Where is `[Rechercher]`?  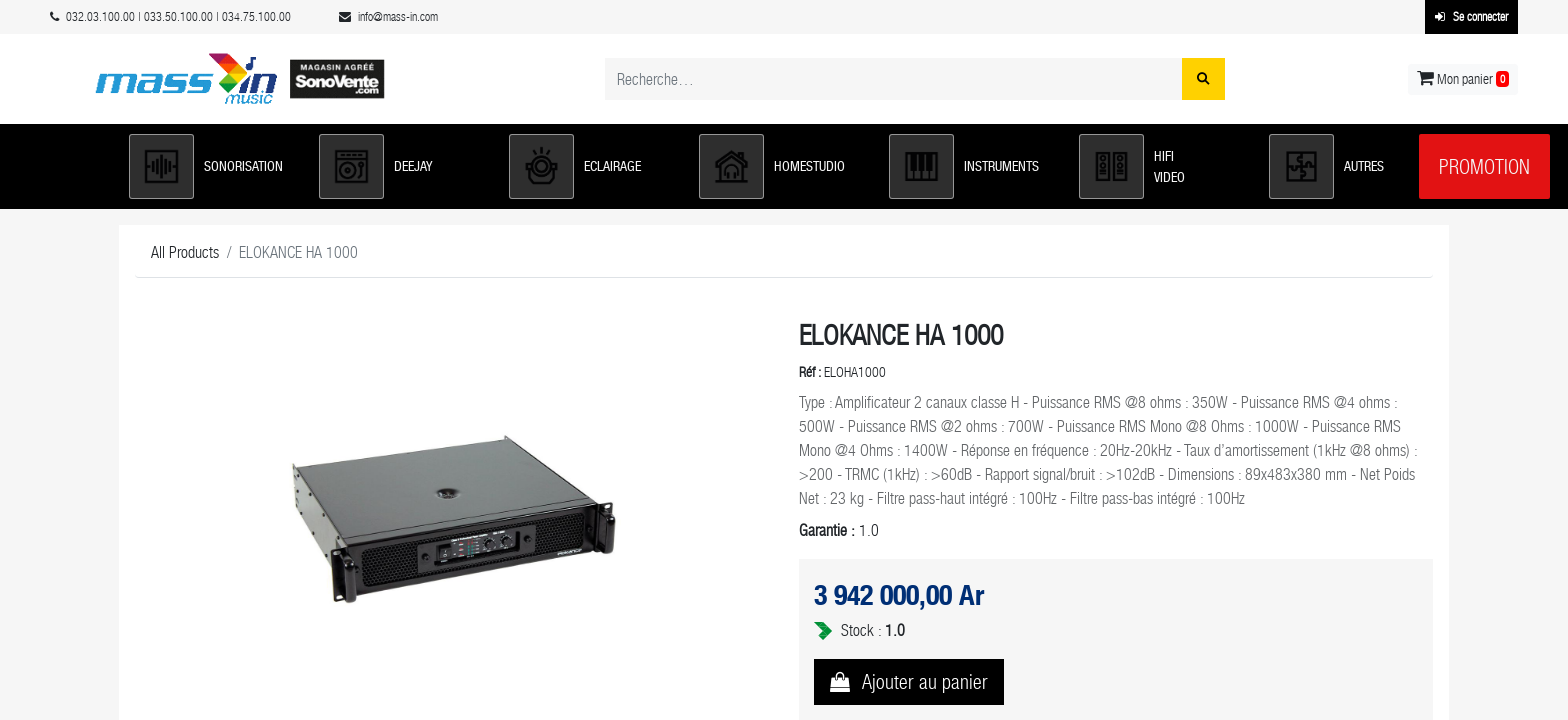 [Rechercher] is located at coordinates (1203, 79).